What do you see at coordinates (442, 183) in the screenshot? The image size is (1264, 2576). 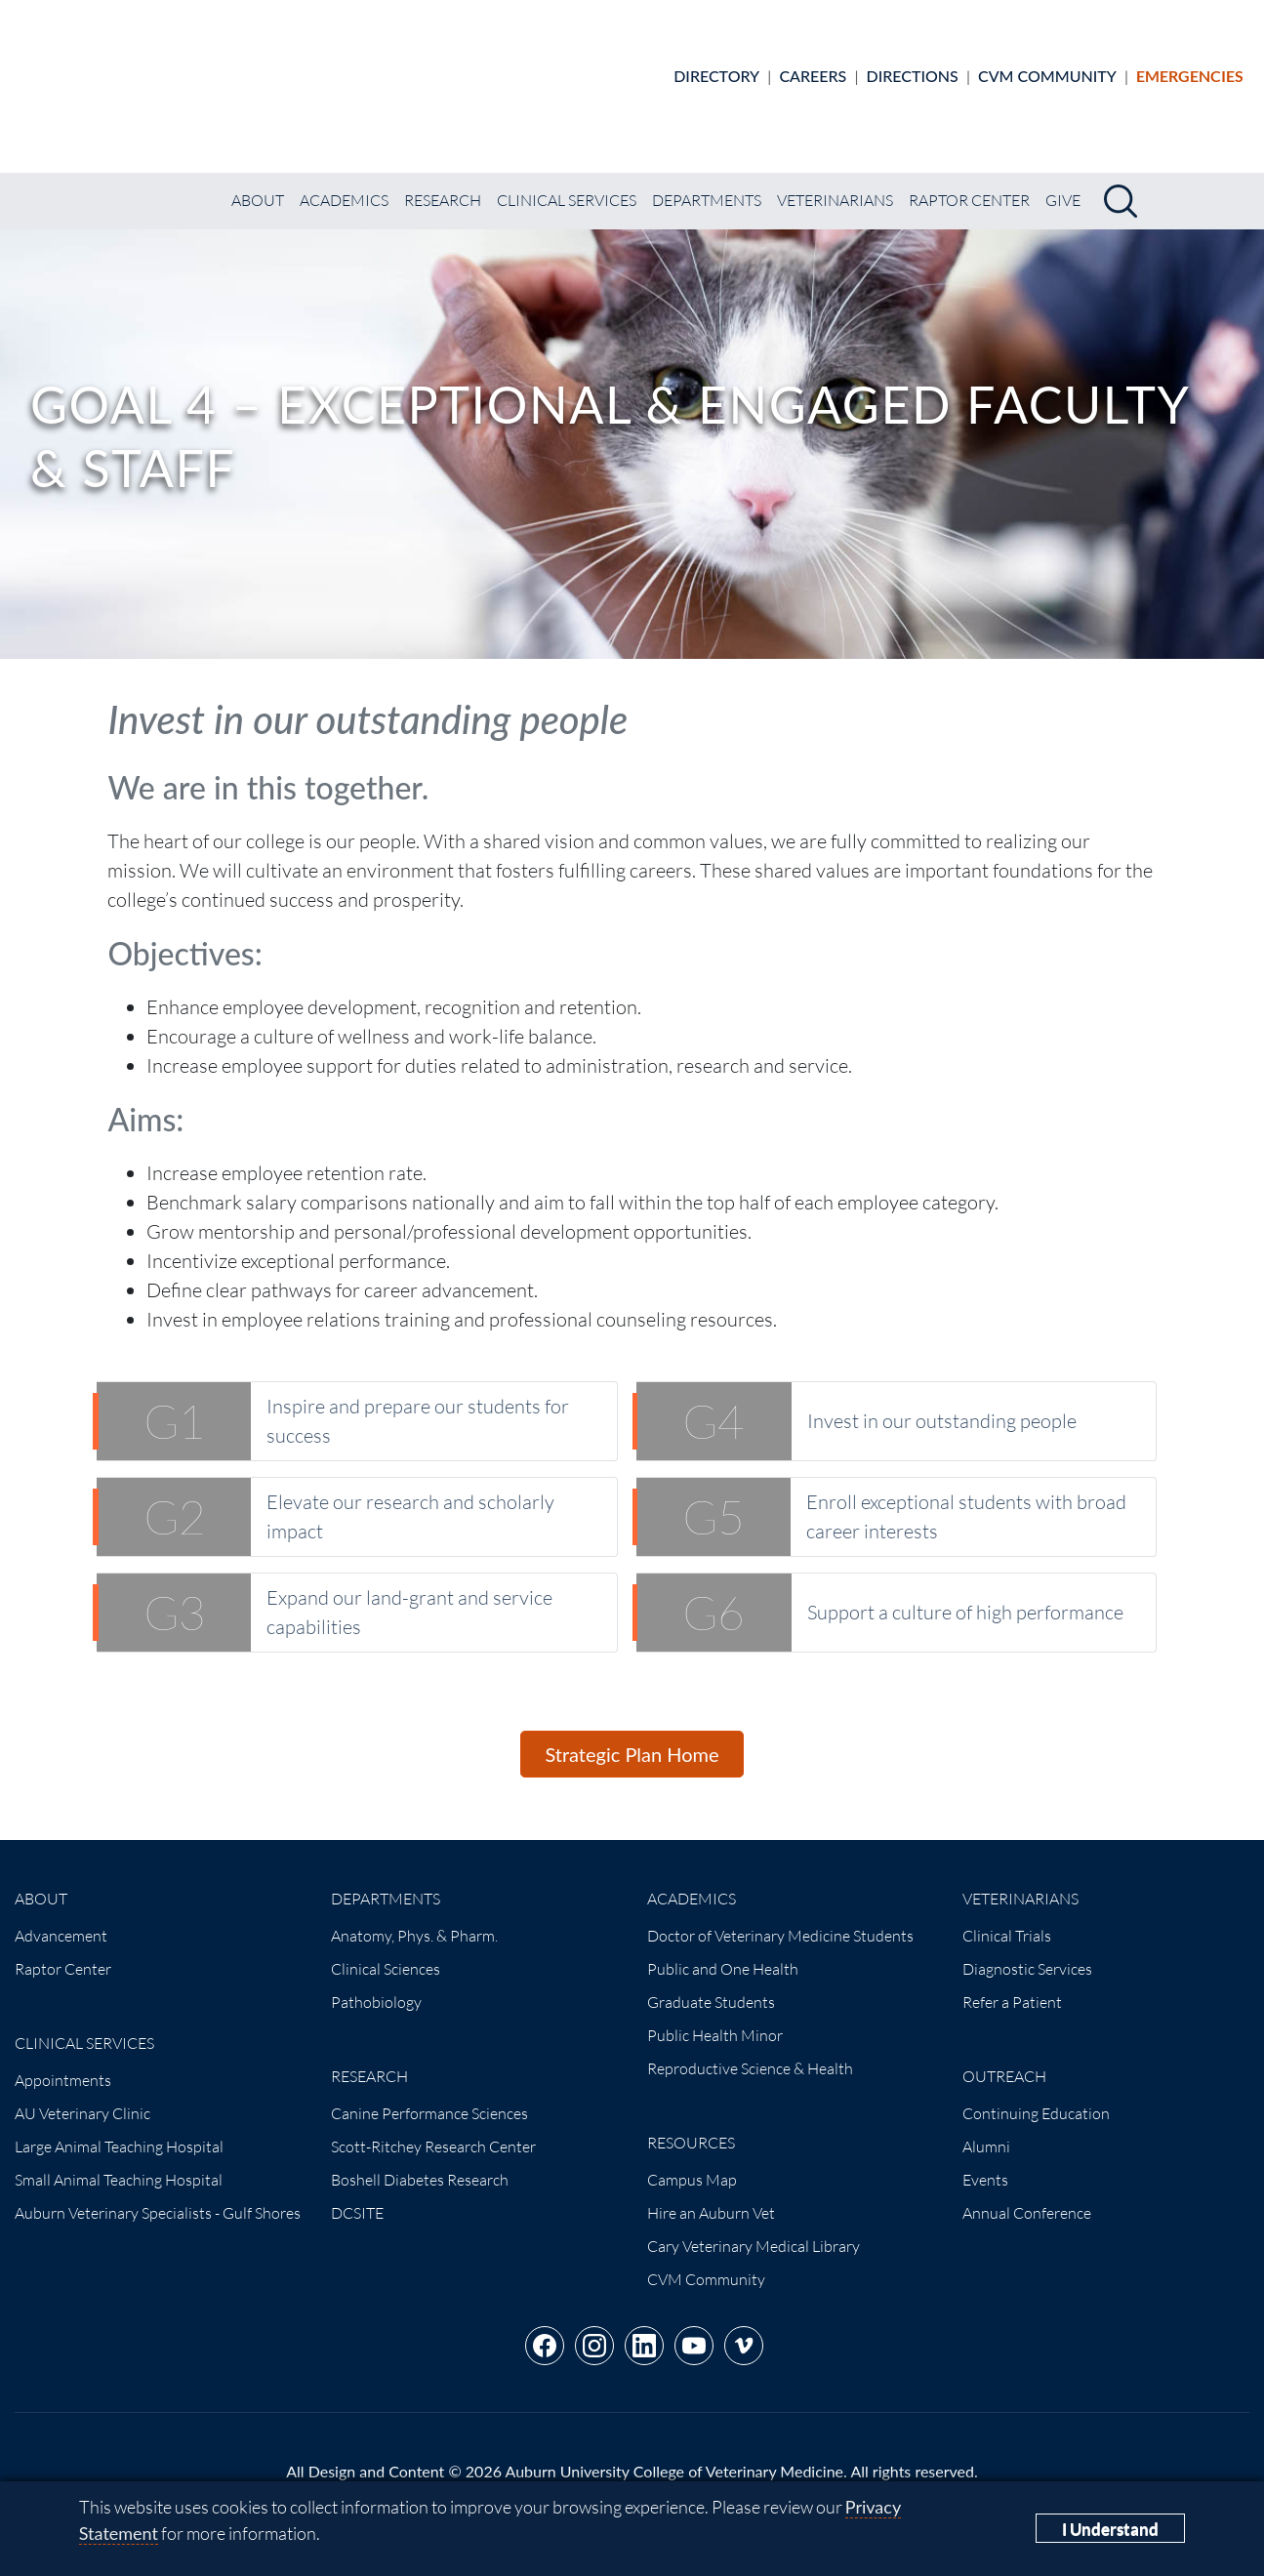 I see `Research` at bounding box center [442, 183].